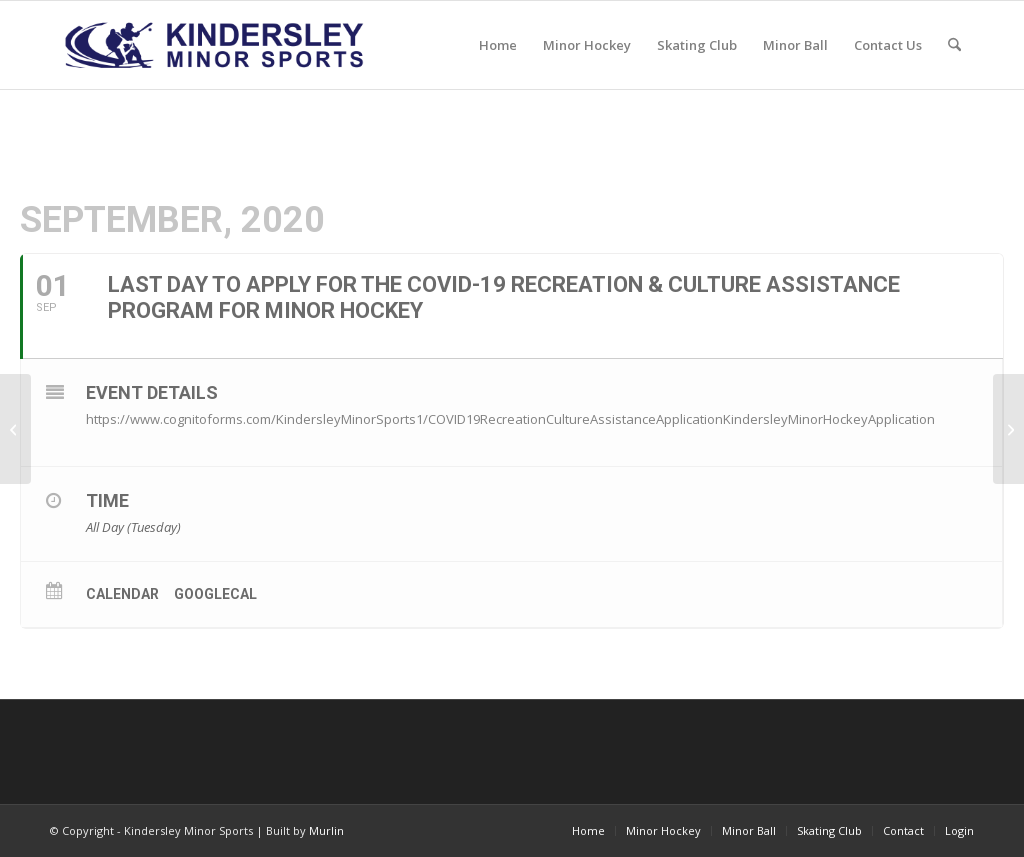  What do you see at coordinates (15, 429) in the screenshot?
I see `[Last day to register for Hockey and receive $50 off your fees!]` at bounding box center [15, 429].